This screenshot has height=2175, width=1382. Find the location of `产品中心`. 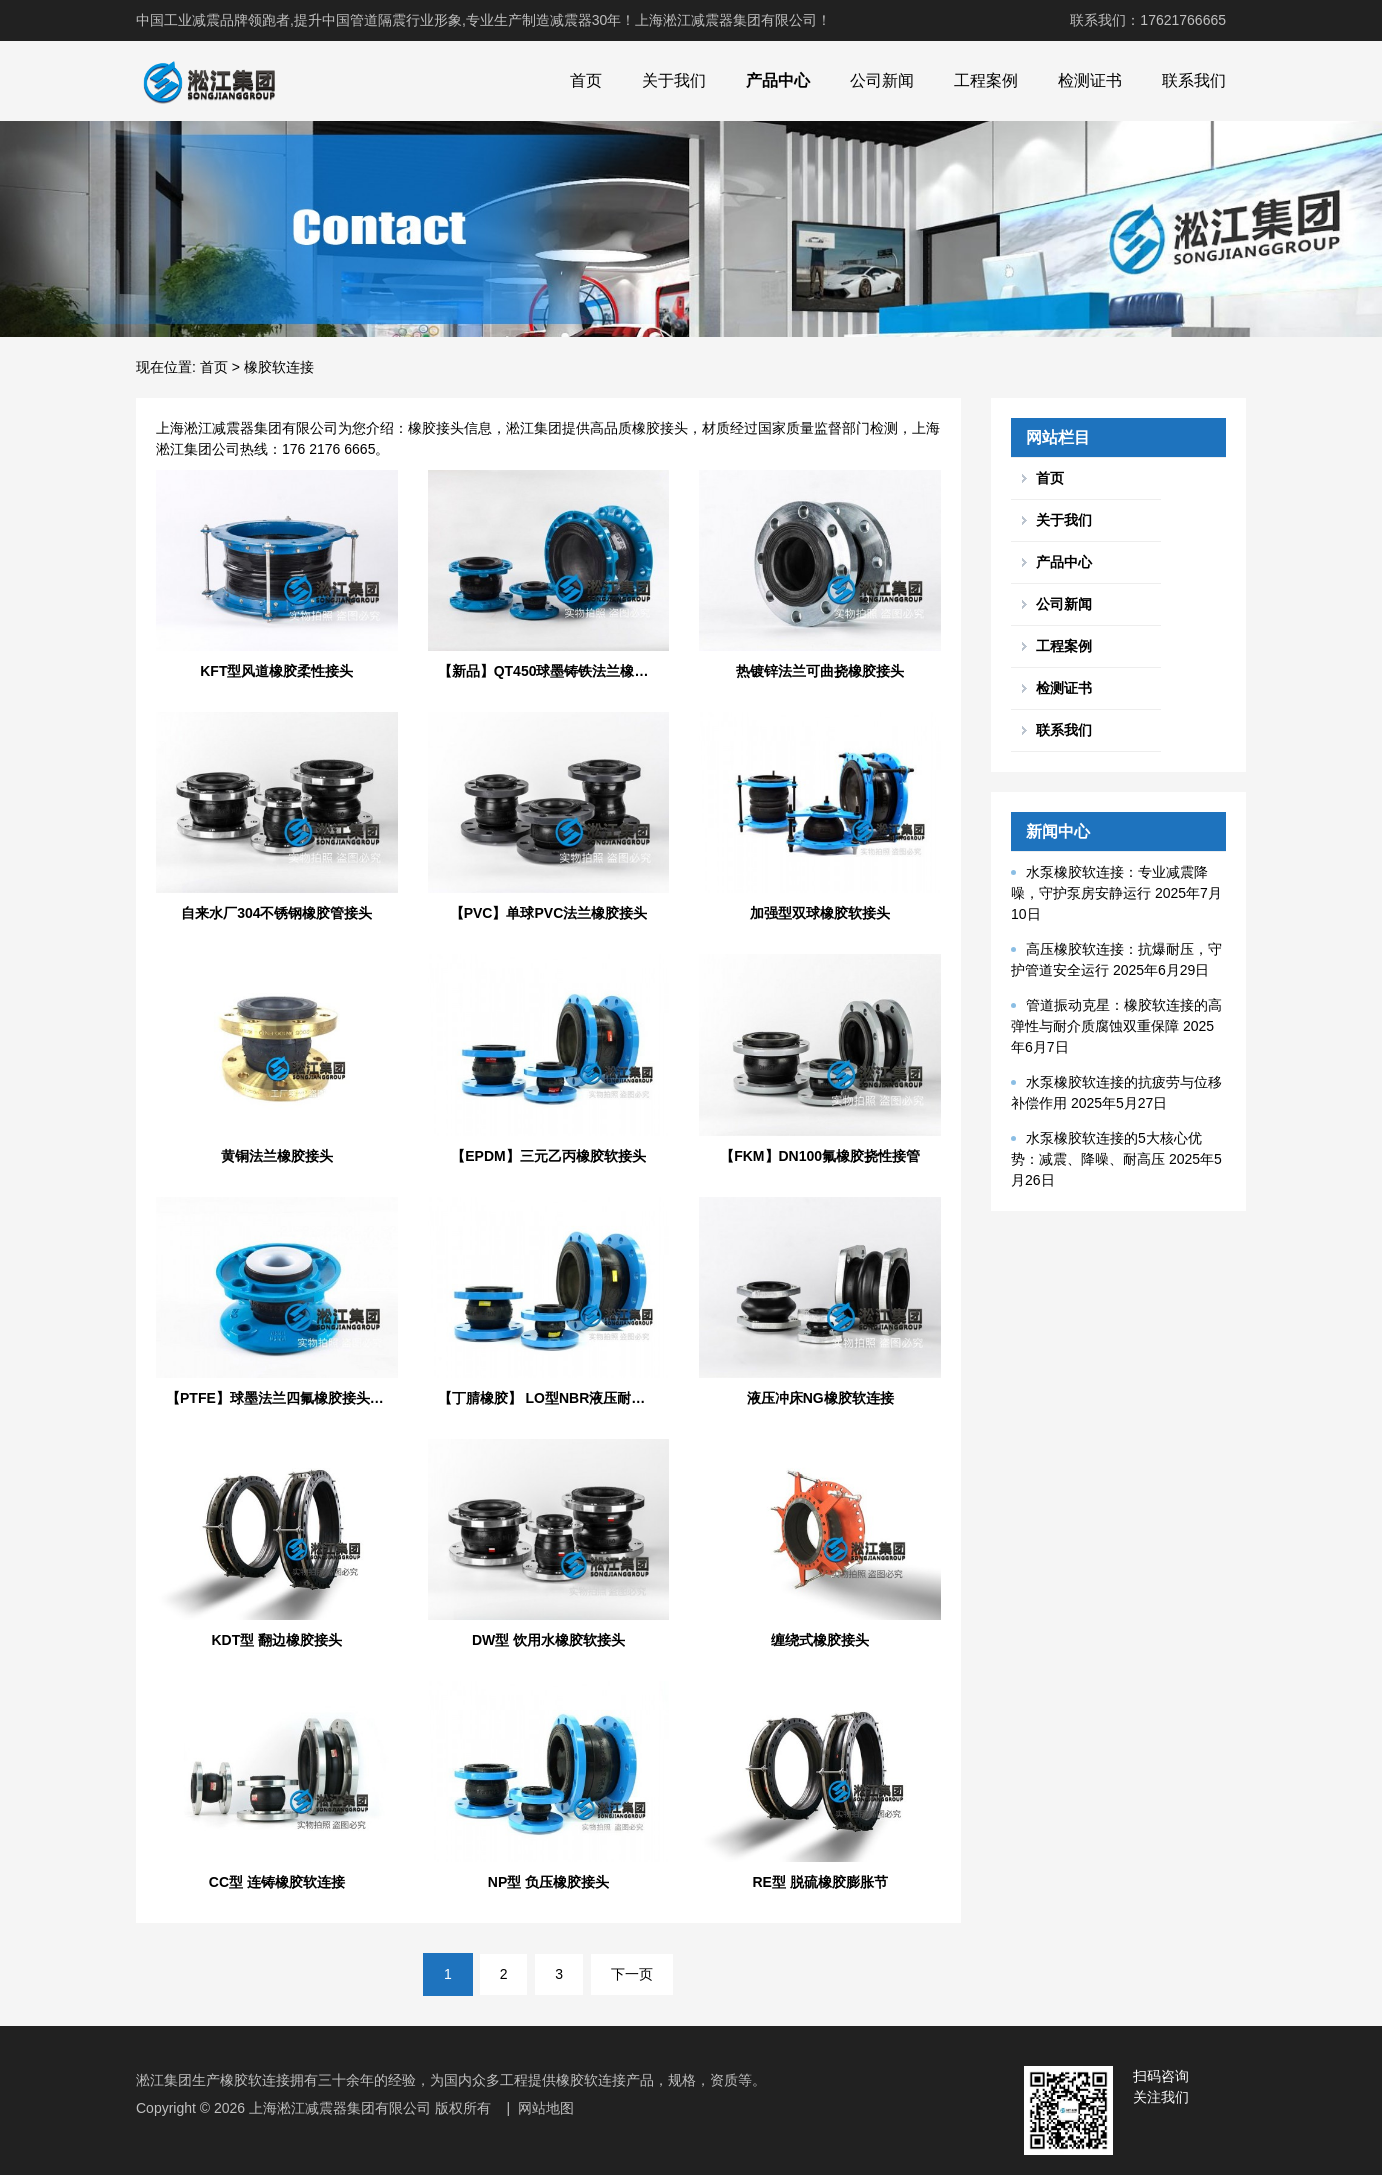

产品中心 is located at coordinates (778, 80).